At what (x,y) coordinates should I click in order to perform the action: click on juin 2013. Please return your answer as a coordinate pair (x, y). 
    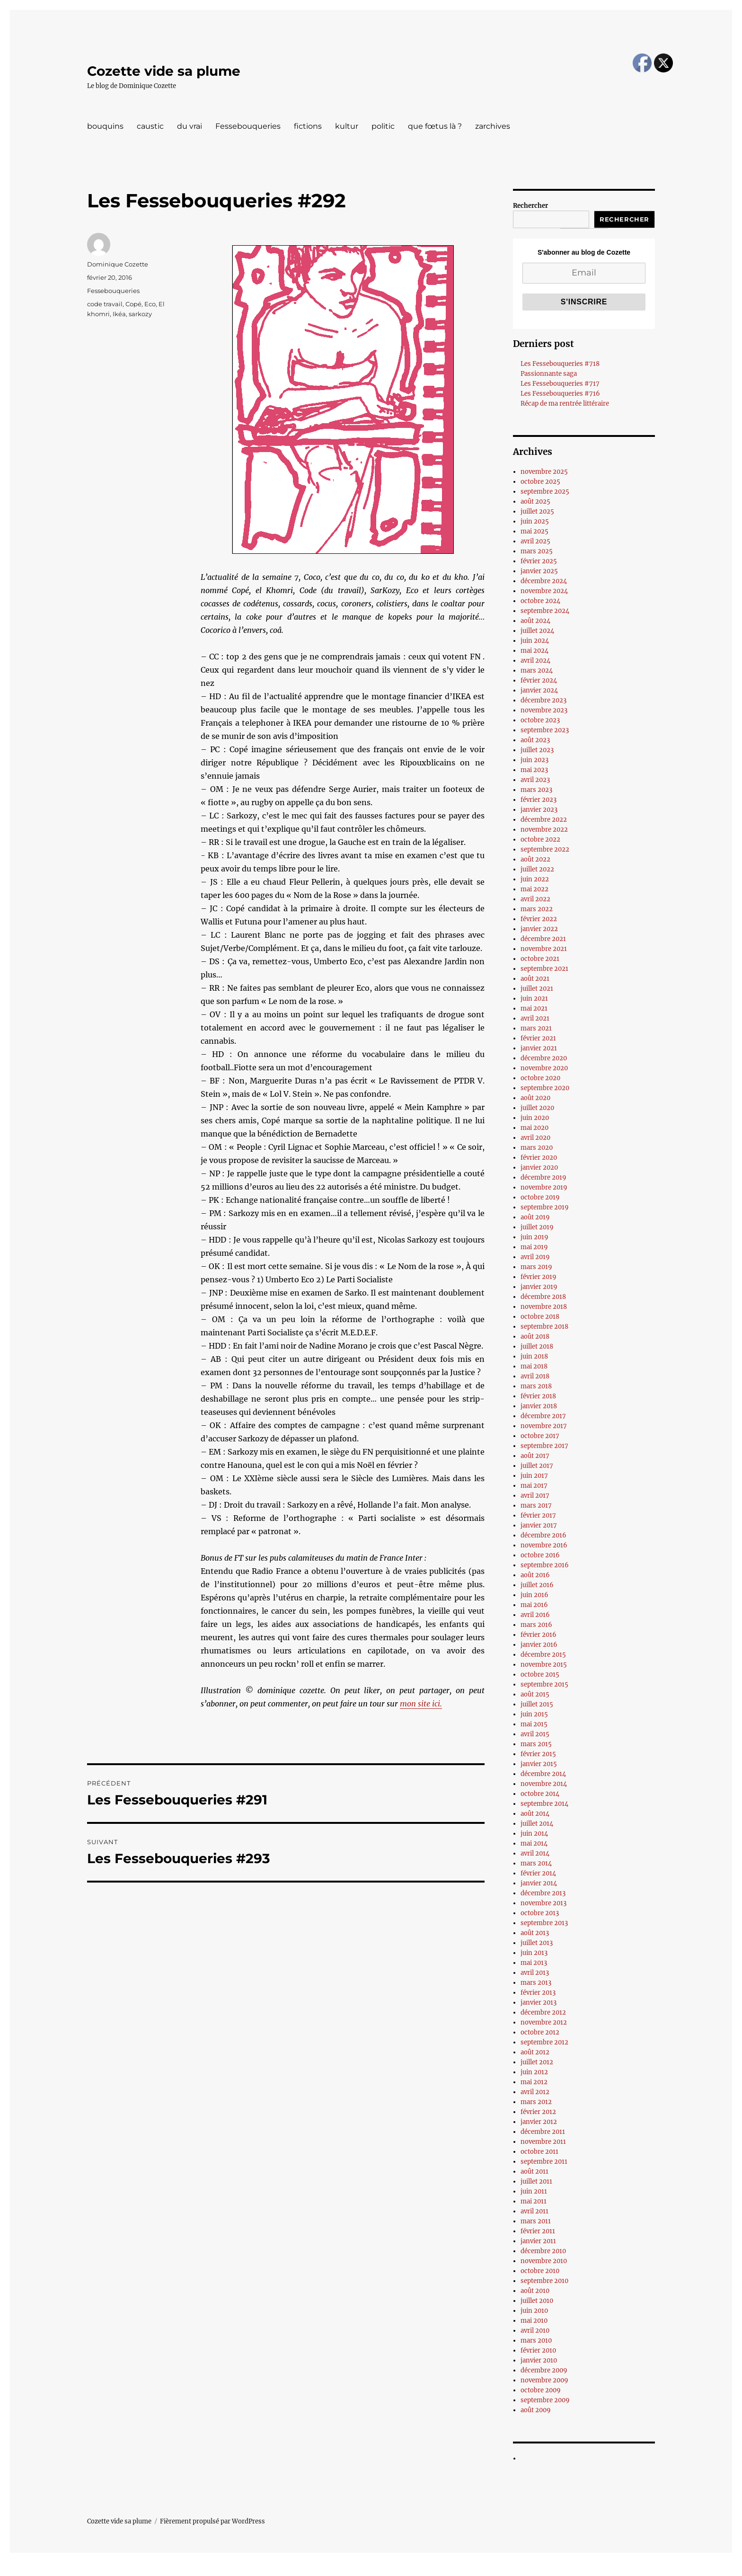
    Looking at the image, I should click on (534, 1953).